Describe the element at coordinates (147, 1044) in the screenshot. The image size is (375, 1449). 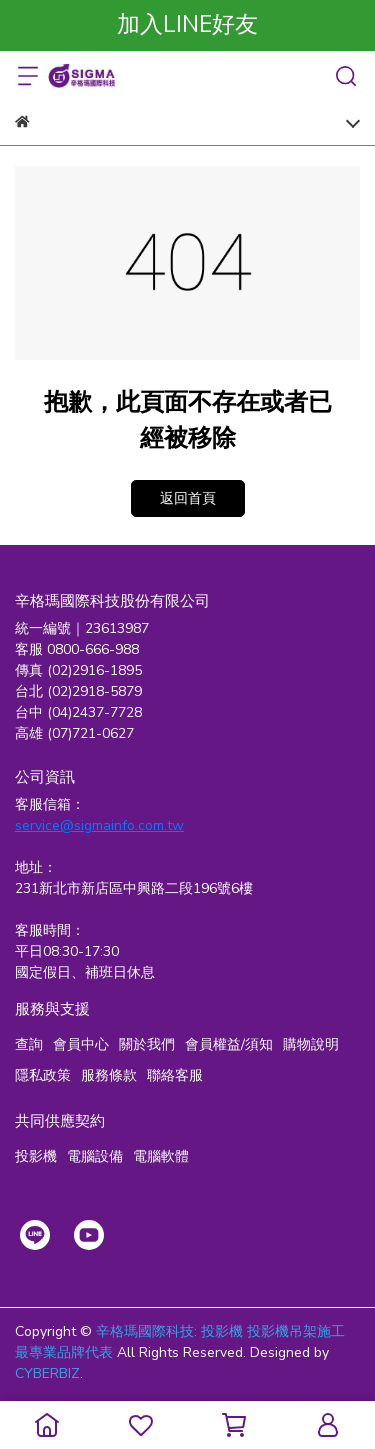
I see `關於我們` at that location.